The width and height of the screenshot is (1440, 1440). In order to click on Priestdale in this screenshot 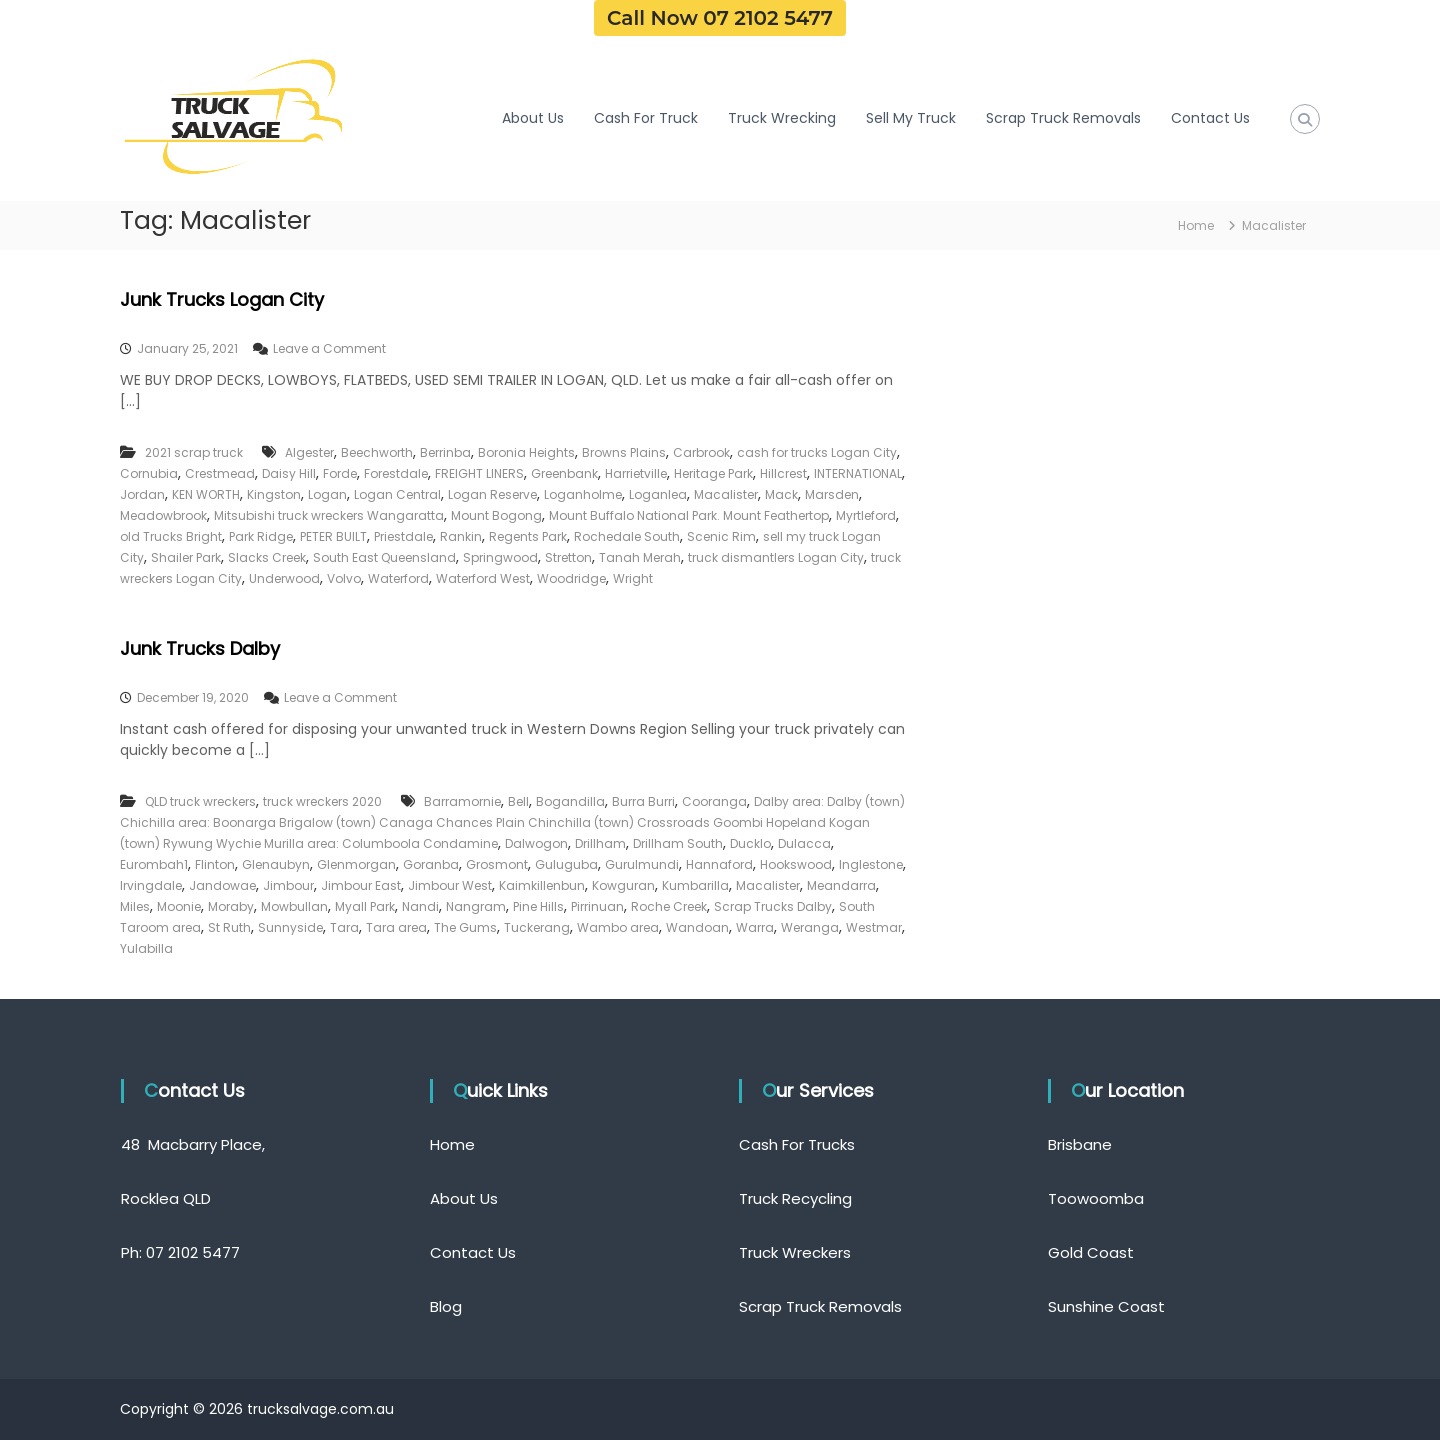, I will do `click(403, 536)`.